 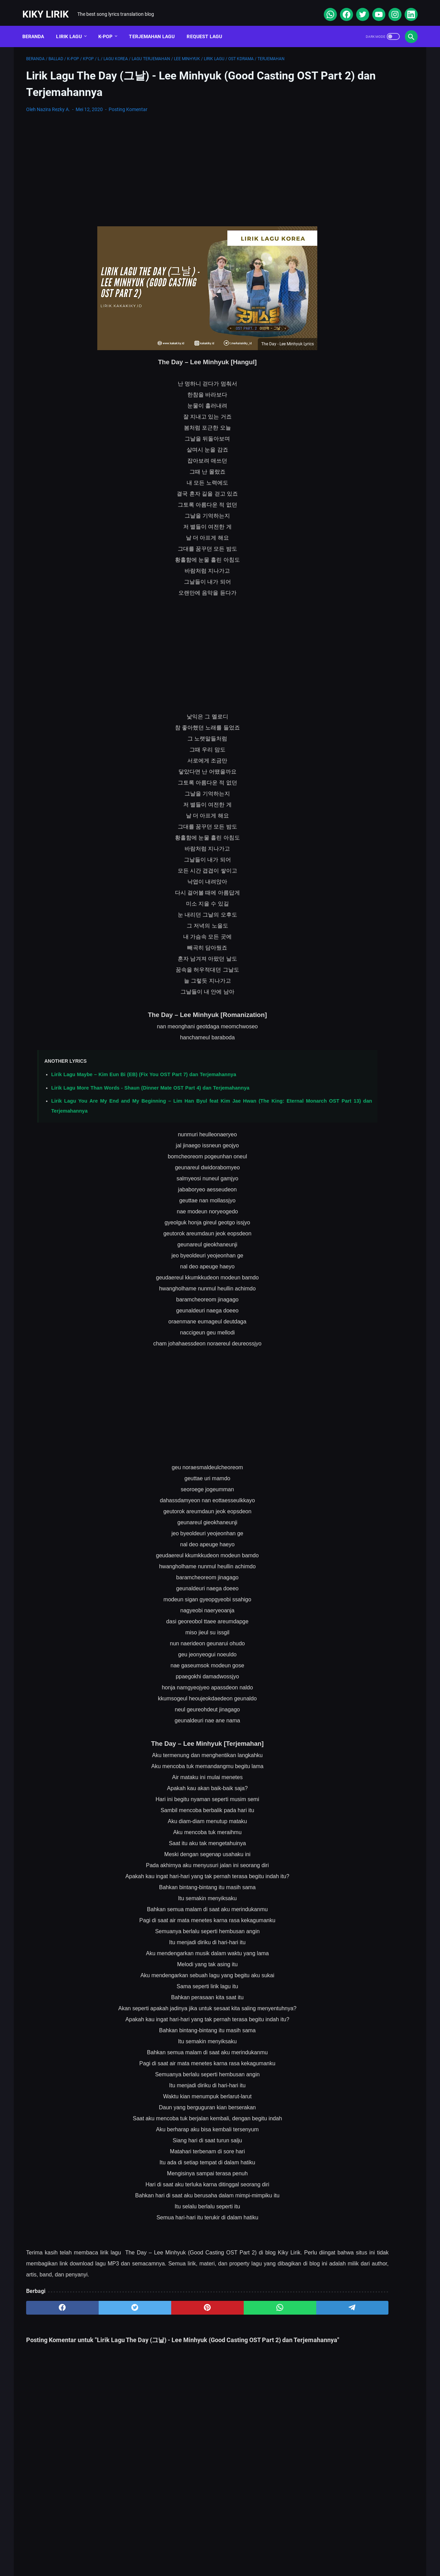 What do you see at coordinates (150, 1082) in the screenshot?
I see `Lirik Lagu More Than Words - Shaun (Dinner Mate OST Part 4) dan Terjemahannya` at bounding box center [150, 1082].